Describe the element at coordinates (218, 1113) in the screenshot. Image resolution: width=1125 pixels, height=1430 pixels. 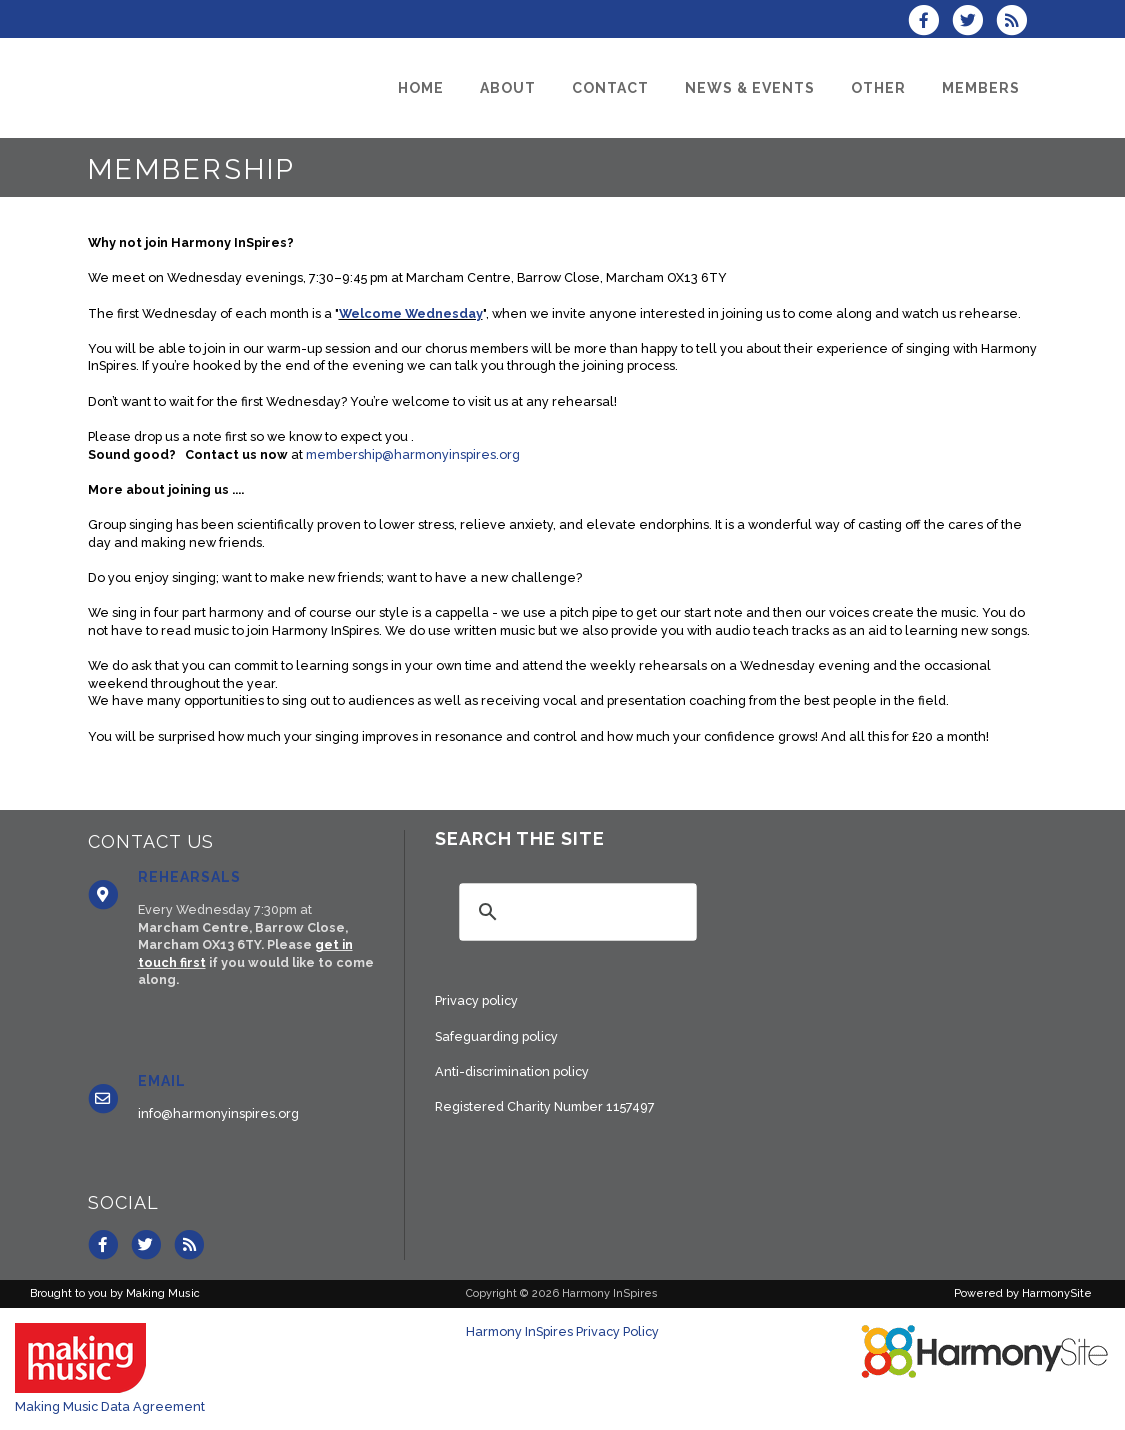
I see `info@harmonyinspires.org` at that location.